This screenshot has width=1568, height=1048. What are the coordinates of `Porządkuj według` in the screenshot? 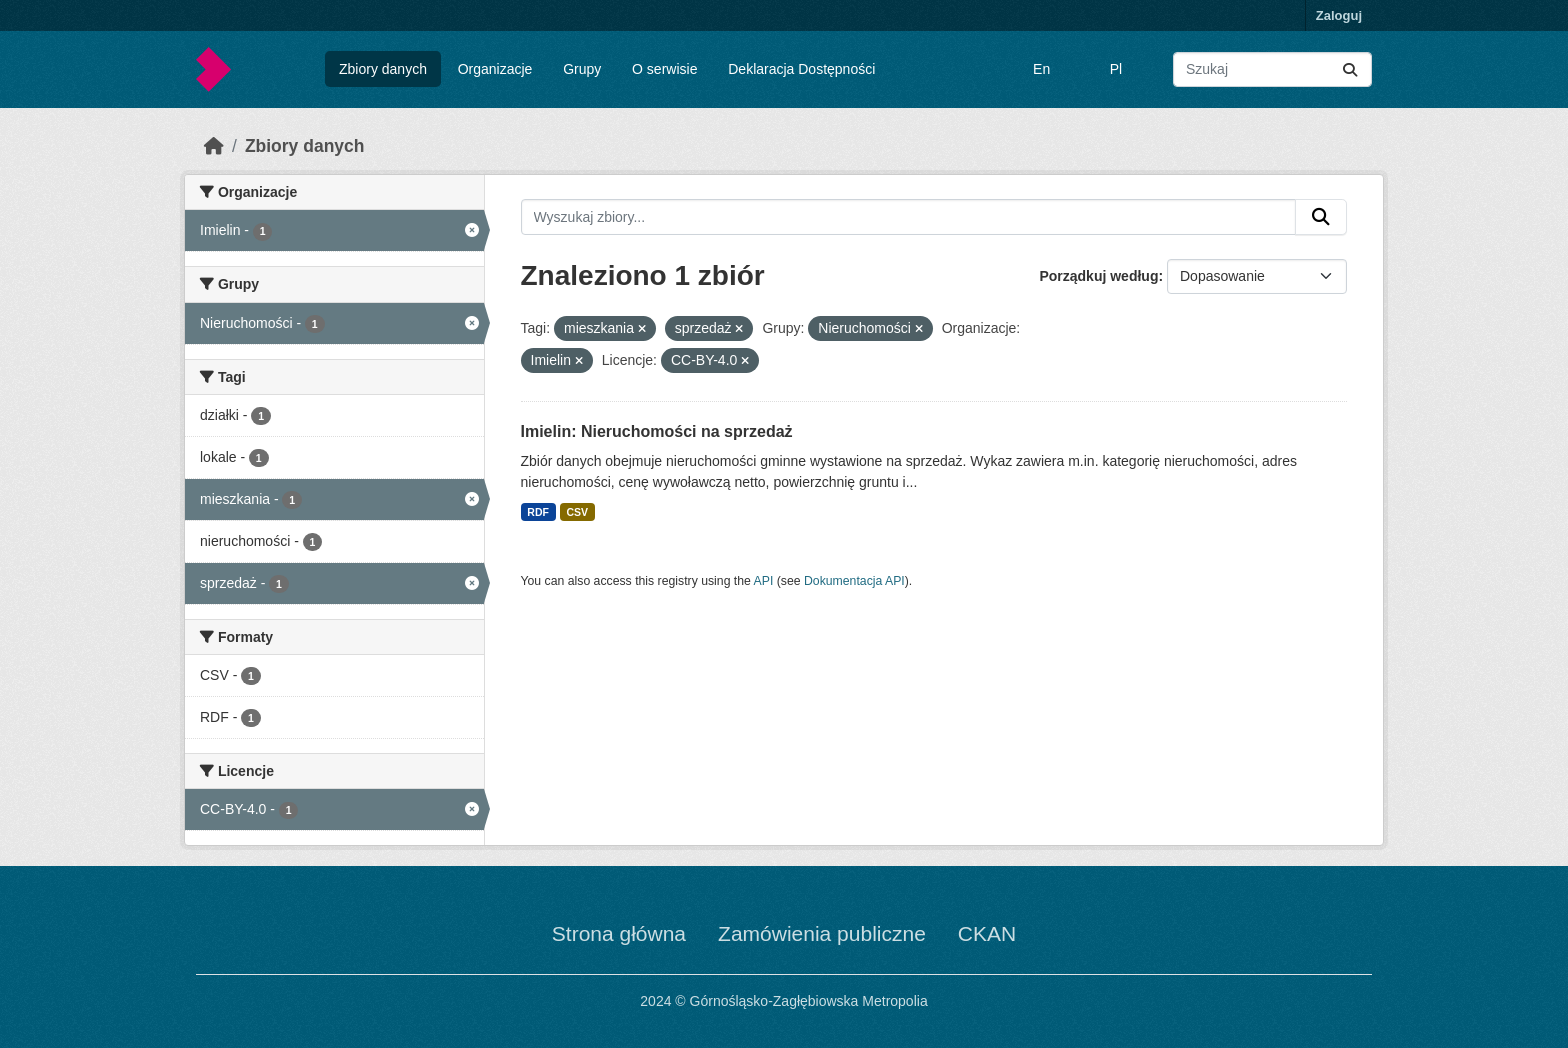 It's located at (1098, 276).